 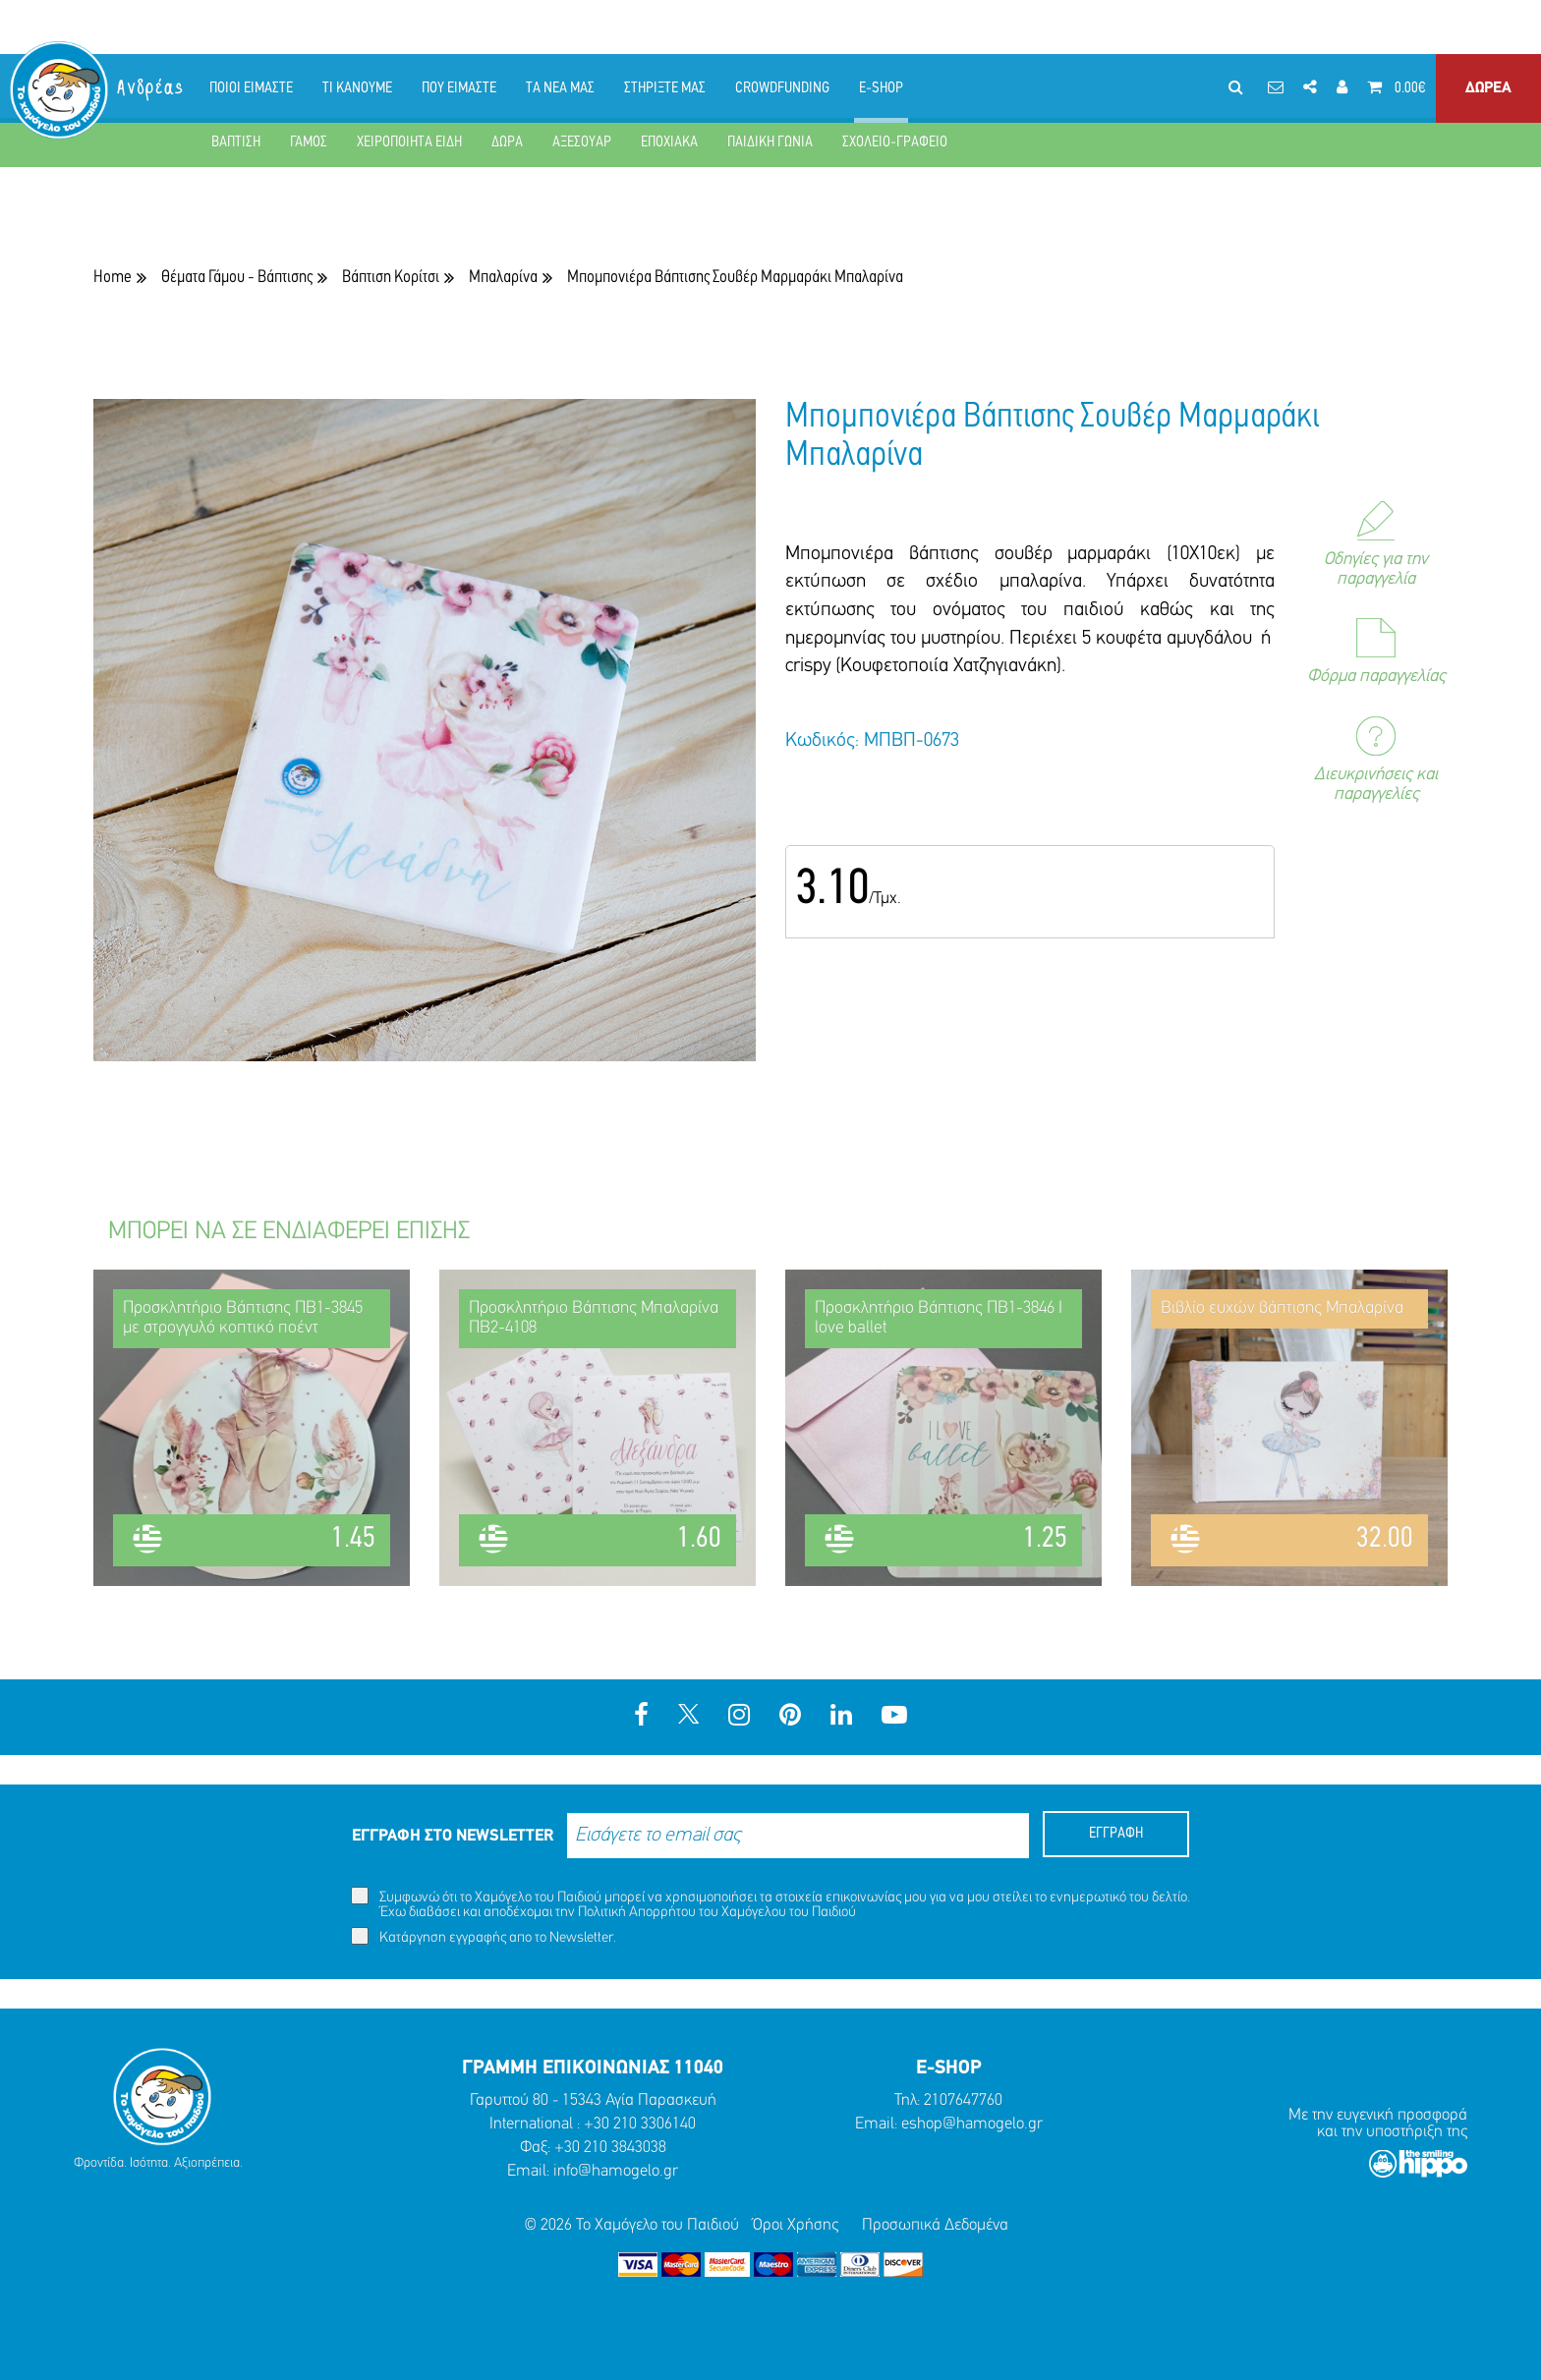 I want to click on Πολιτική Απορρήτου, so click(x=637, y=1912).